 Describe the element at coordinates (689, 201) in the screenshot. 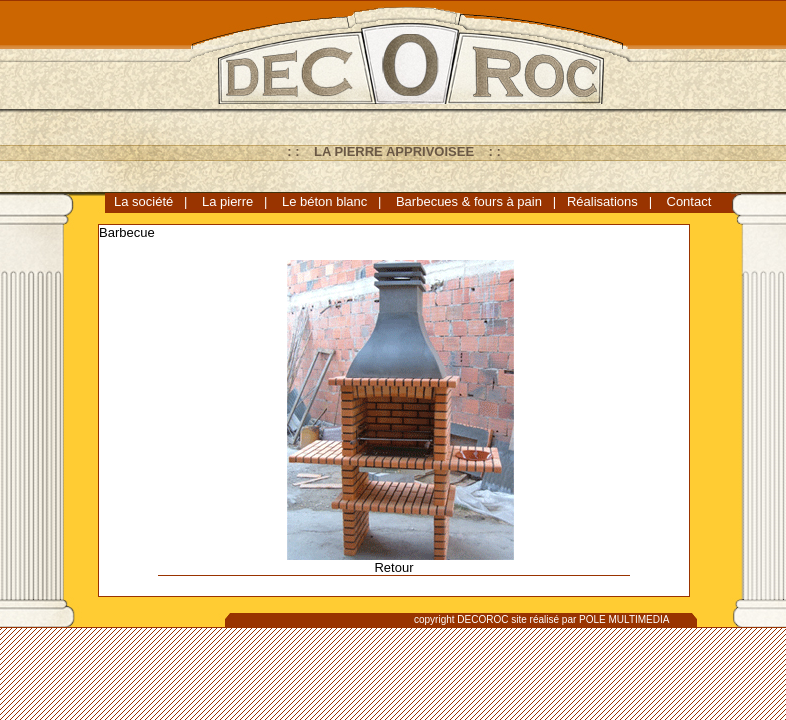

I see `Contact` at that location.